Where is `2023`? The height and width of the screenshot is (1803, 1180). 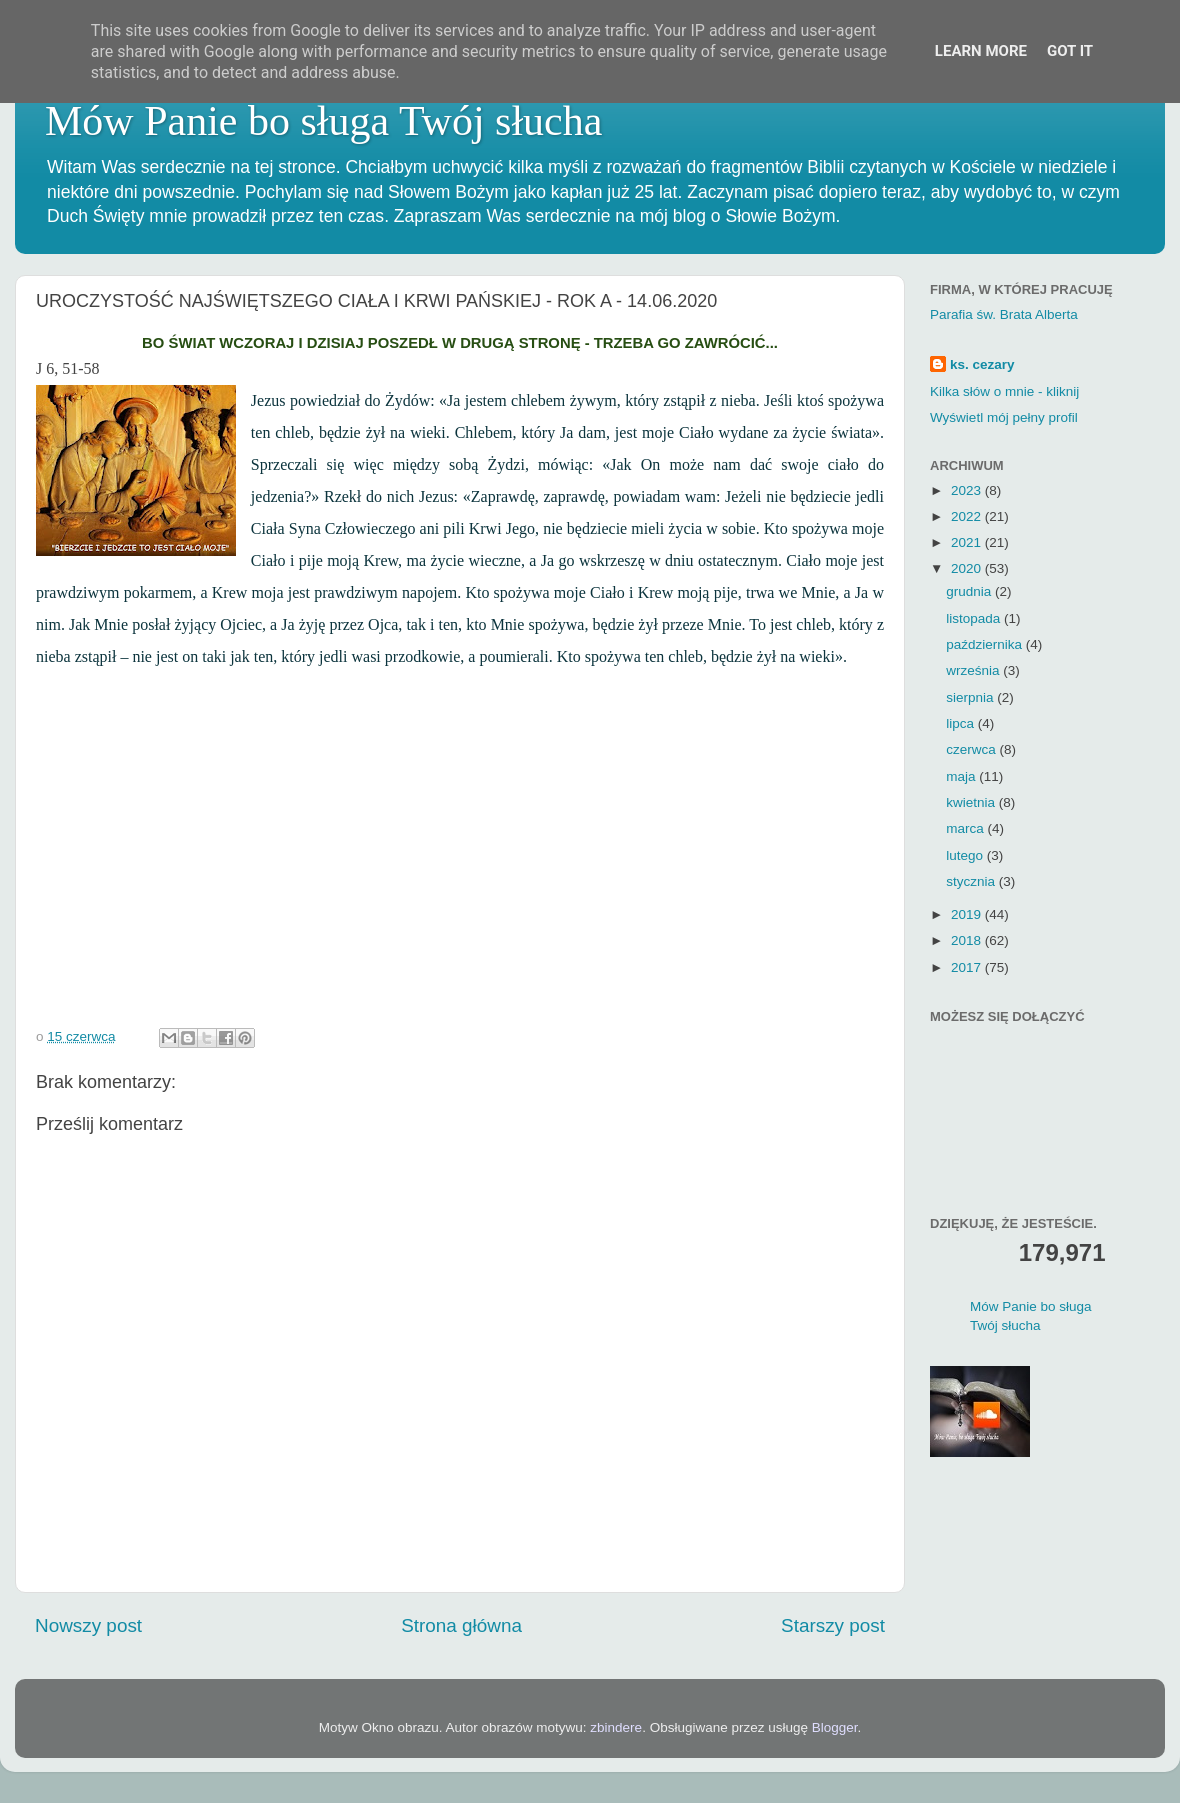
2023 is located at coordinates (968, 490).